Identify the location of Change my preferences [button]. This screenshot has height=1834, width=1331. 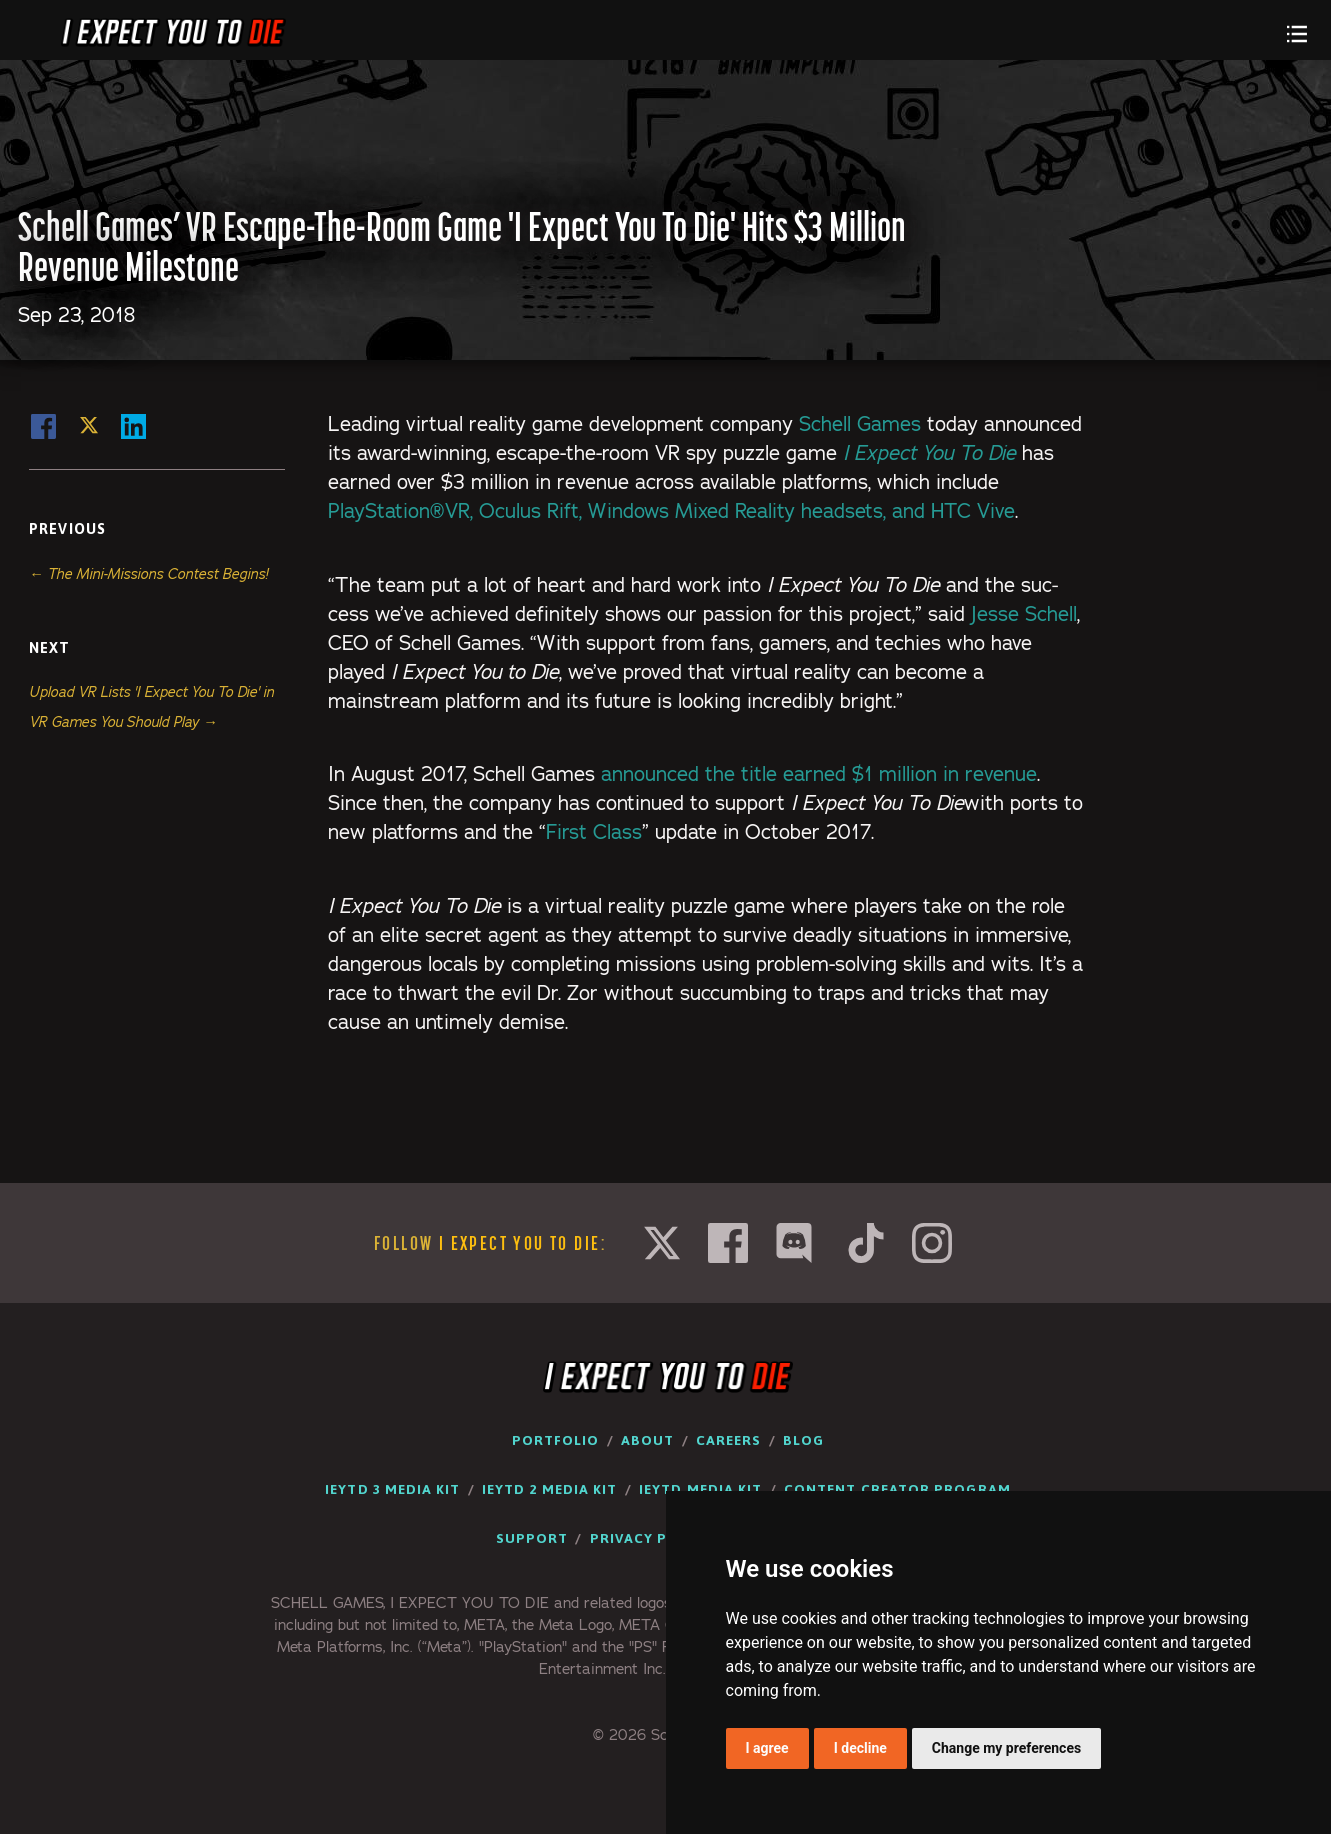
(1006, 1748).